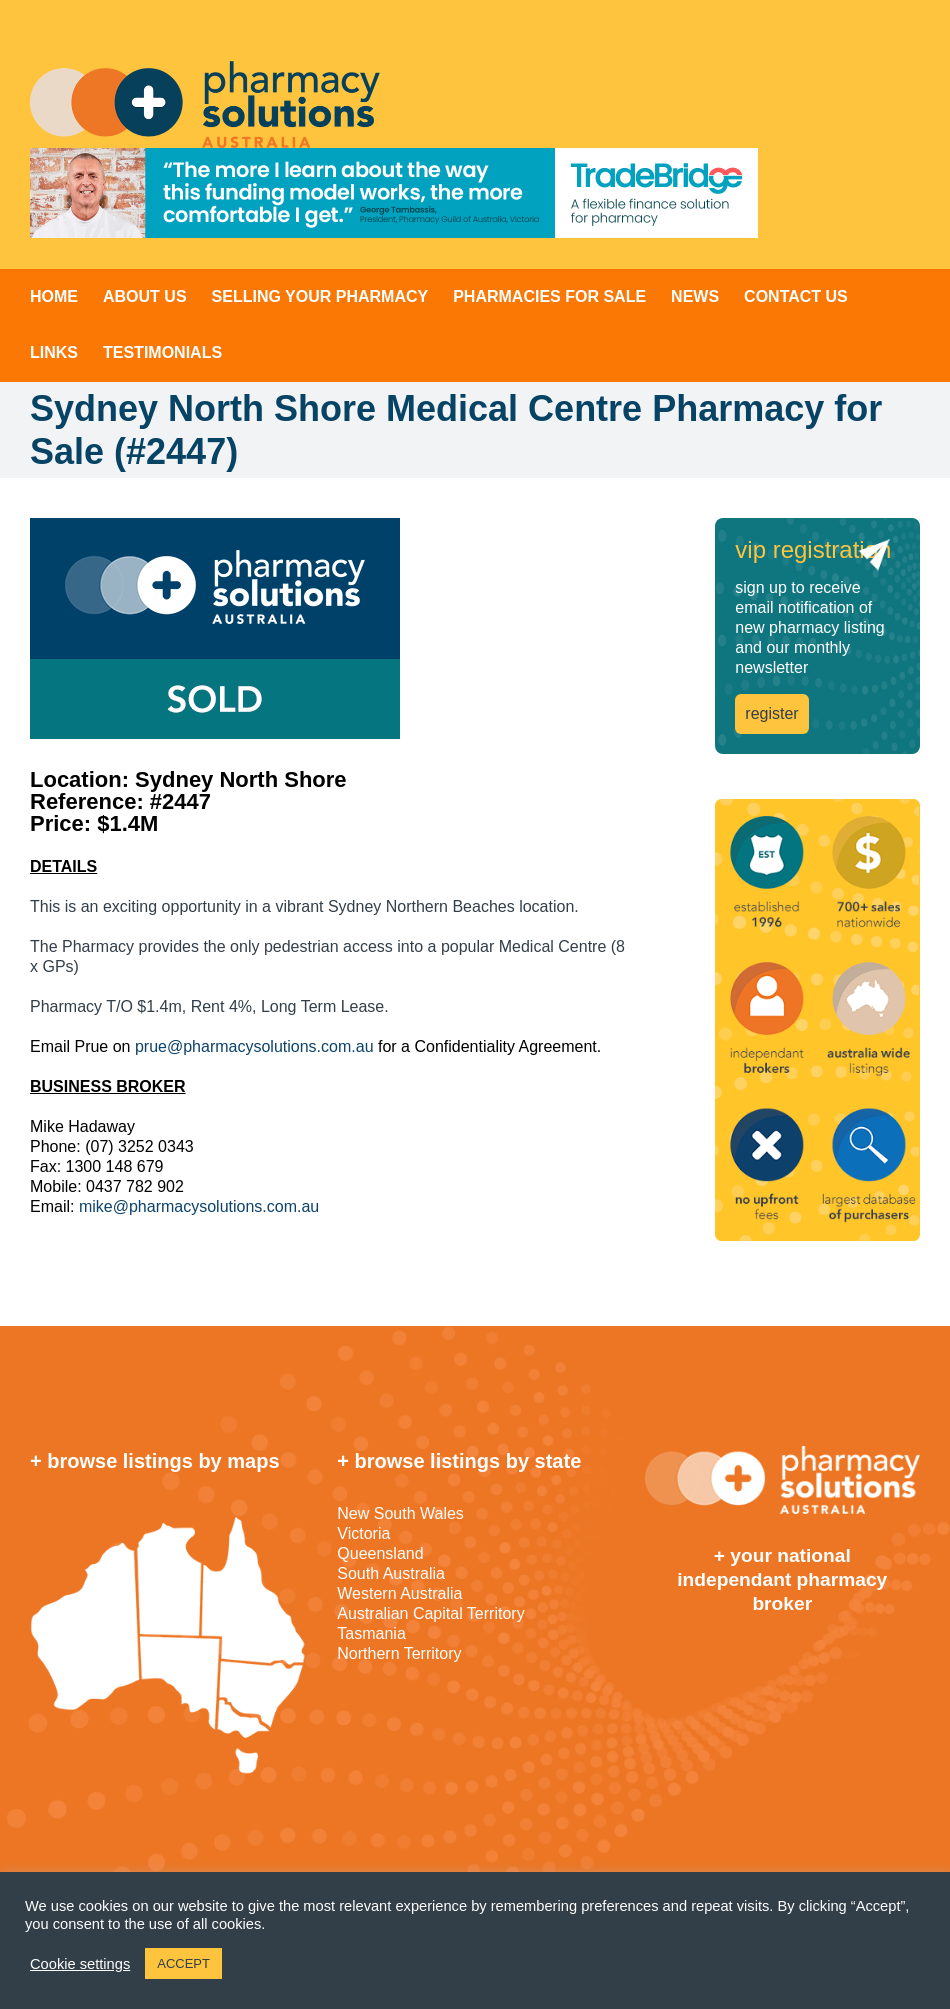 This screenshot has height=2009, width=950. Describe the element at coordinates (199, 1206) in the screenshot. I see `mike@pharmacysolutions.com.au` at that location.